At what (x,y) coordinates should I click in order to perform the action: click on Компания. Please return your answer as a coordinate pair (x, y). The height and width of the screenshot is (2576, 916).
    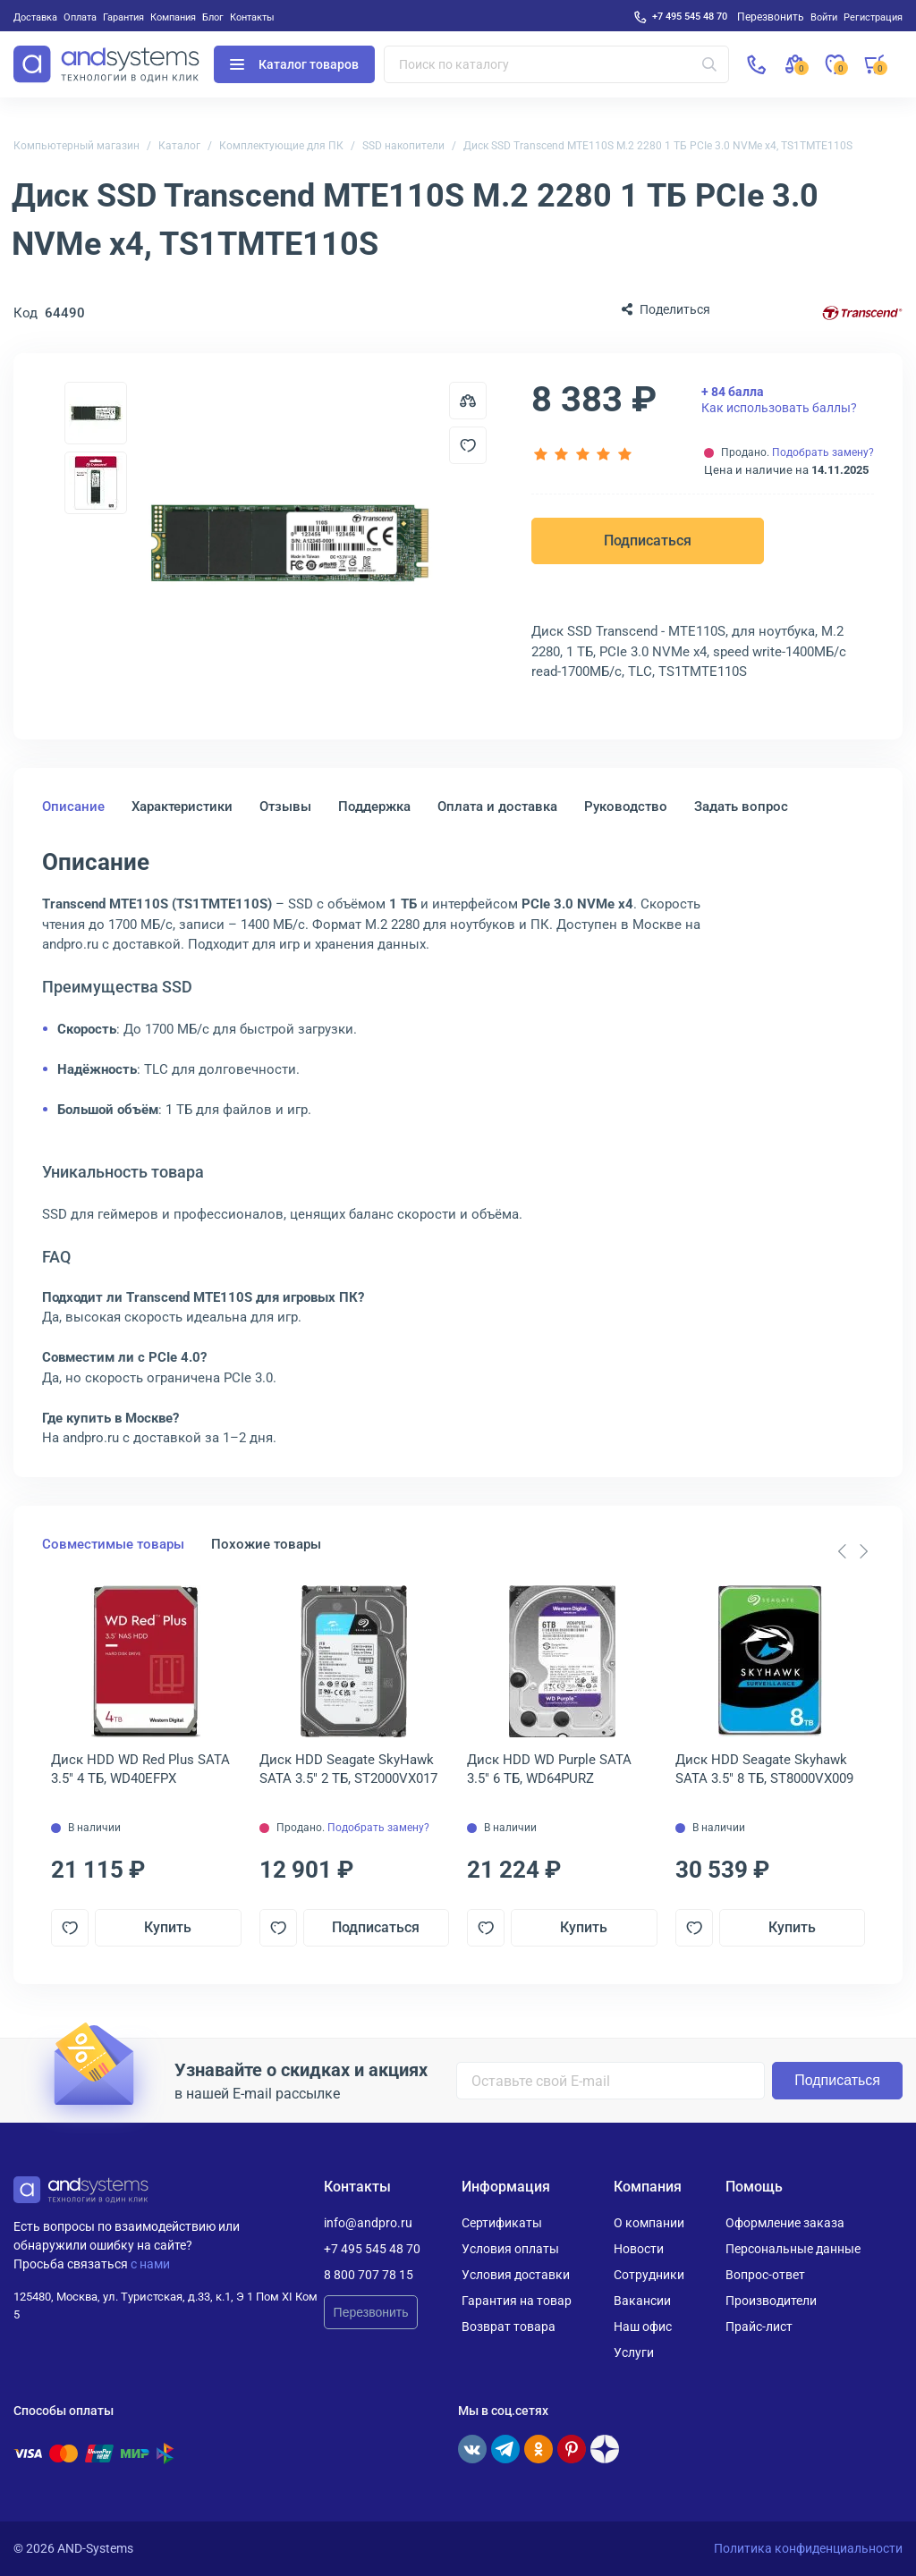
    Looking at the image, I should click on (173, 17).